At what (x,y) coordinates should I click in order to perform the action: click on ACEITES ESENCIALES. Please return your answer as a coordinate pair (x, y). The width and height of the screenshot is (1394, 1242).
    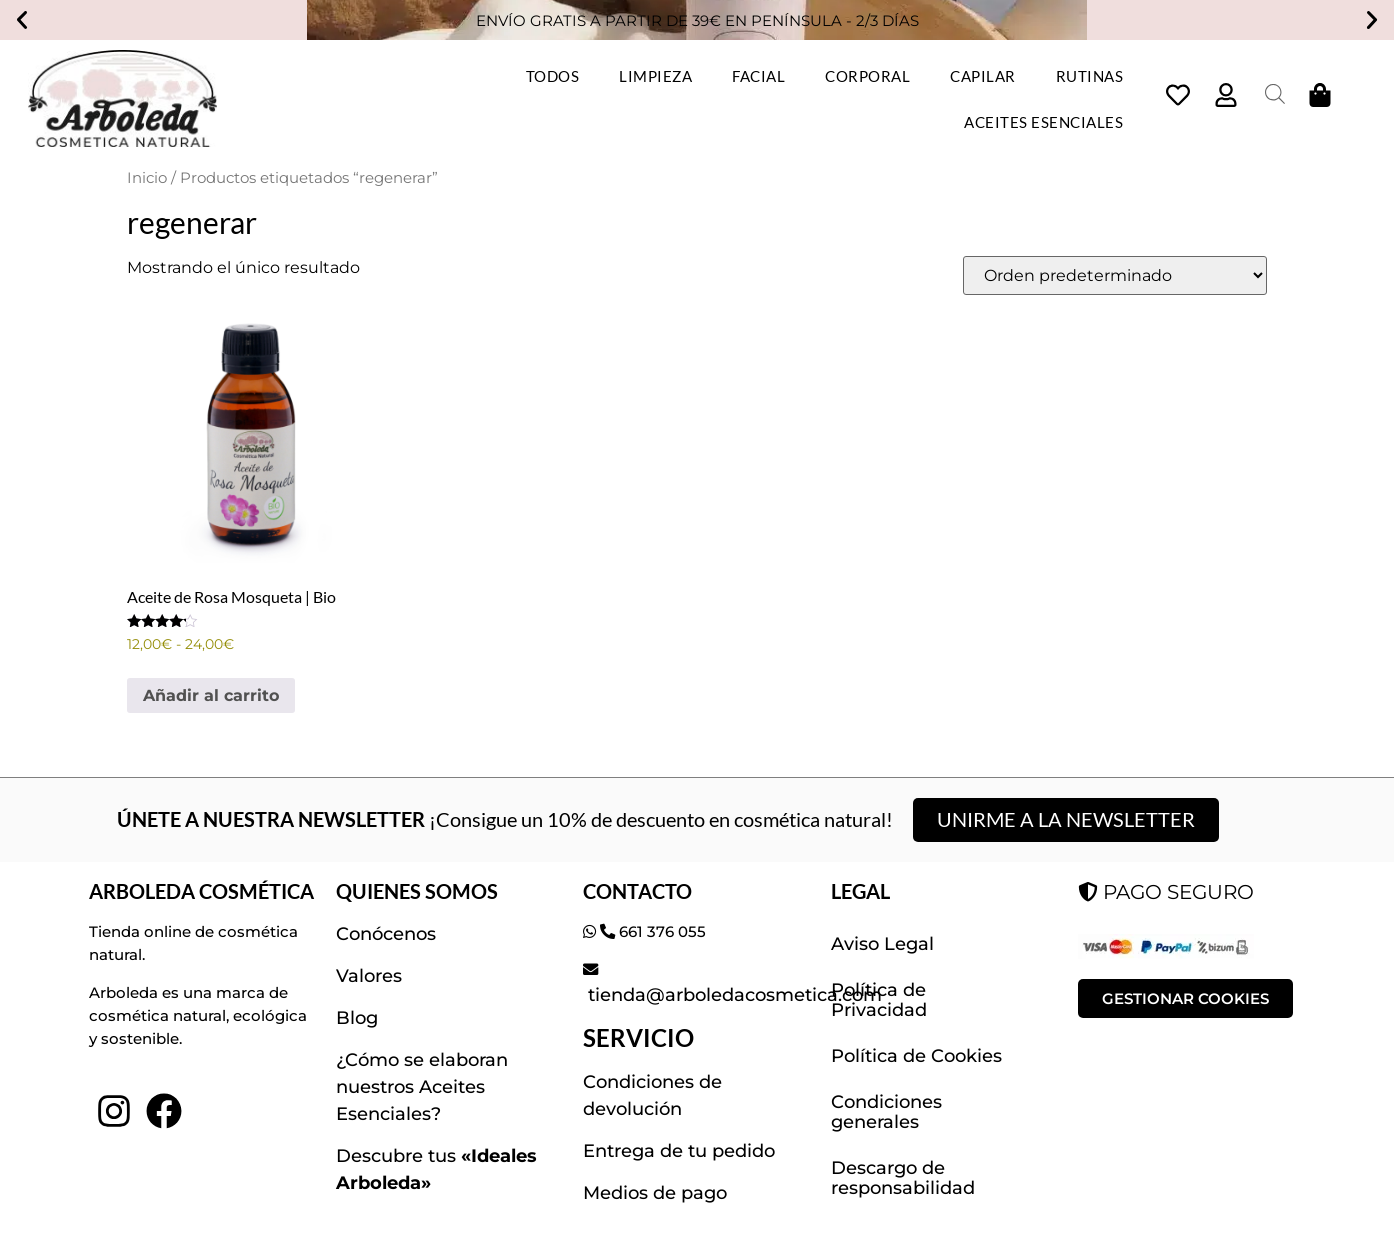
    Looking at the image, I should click on (1043, 122).